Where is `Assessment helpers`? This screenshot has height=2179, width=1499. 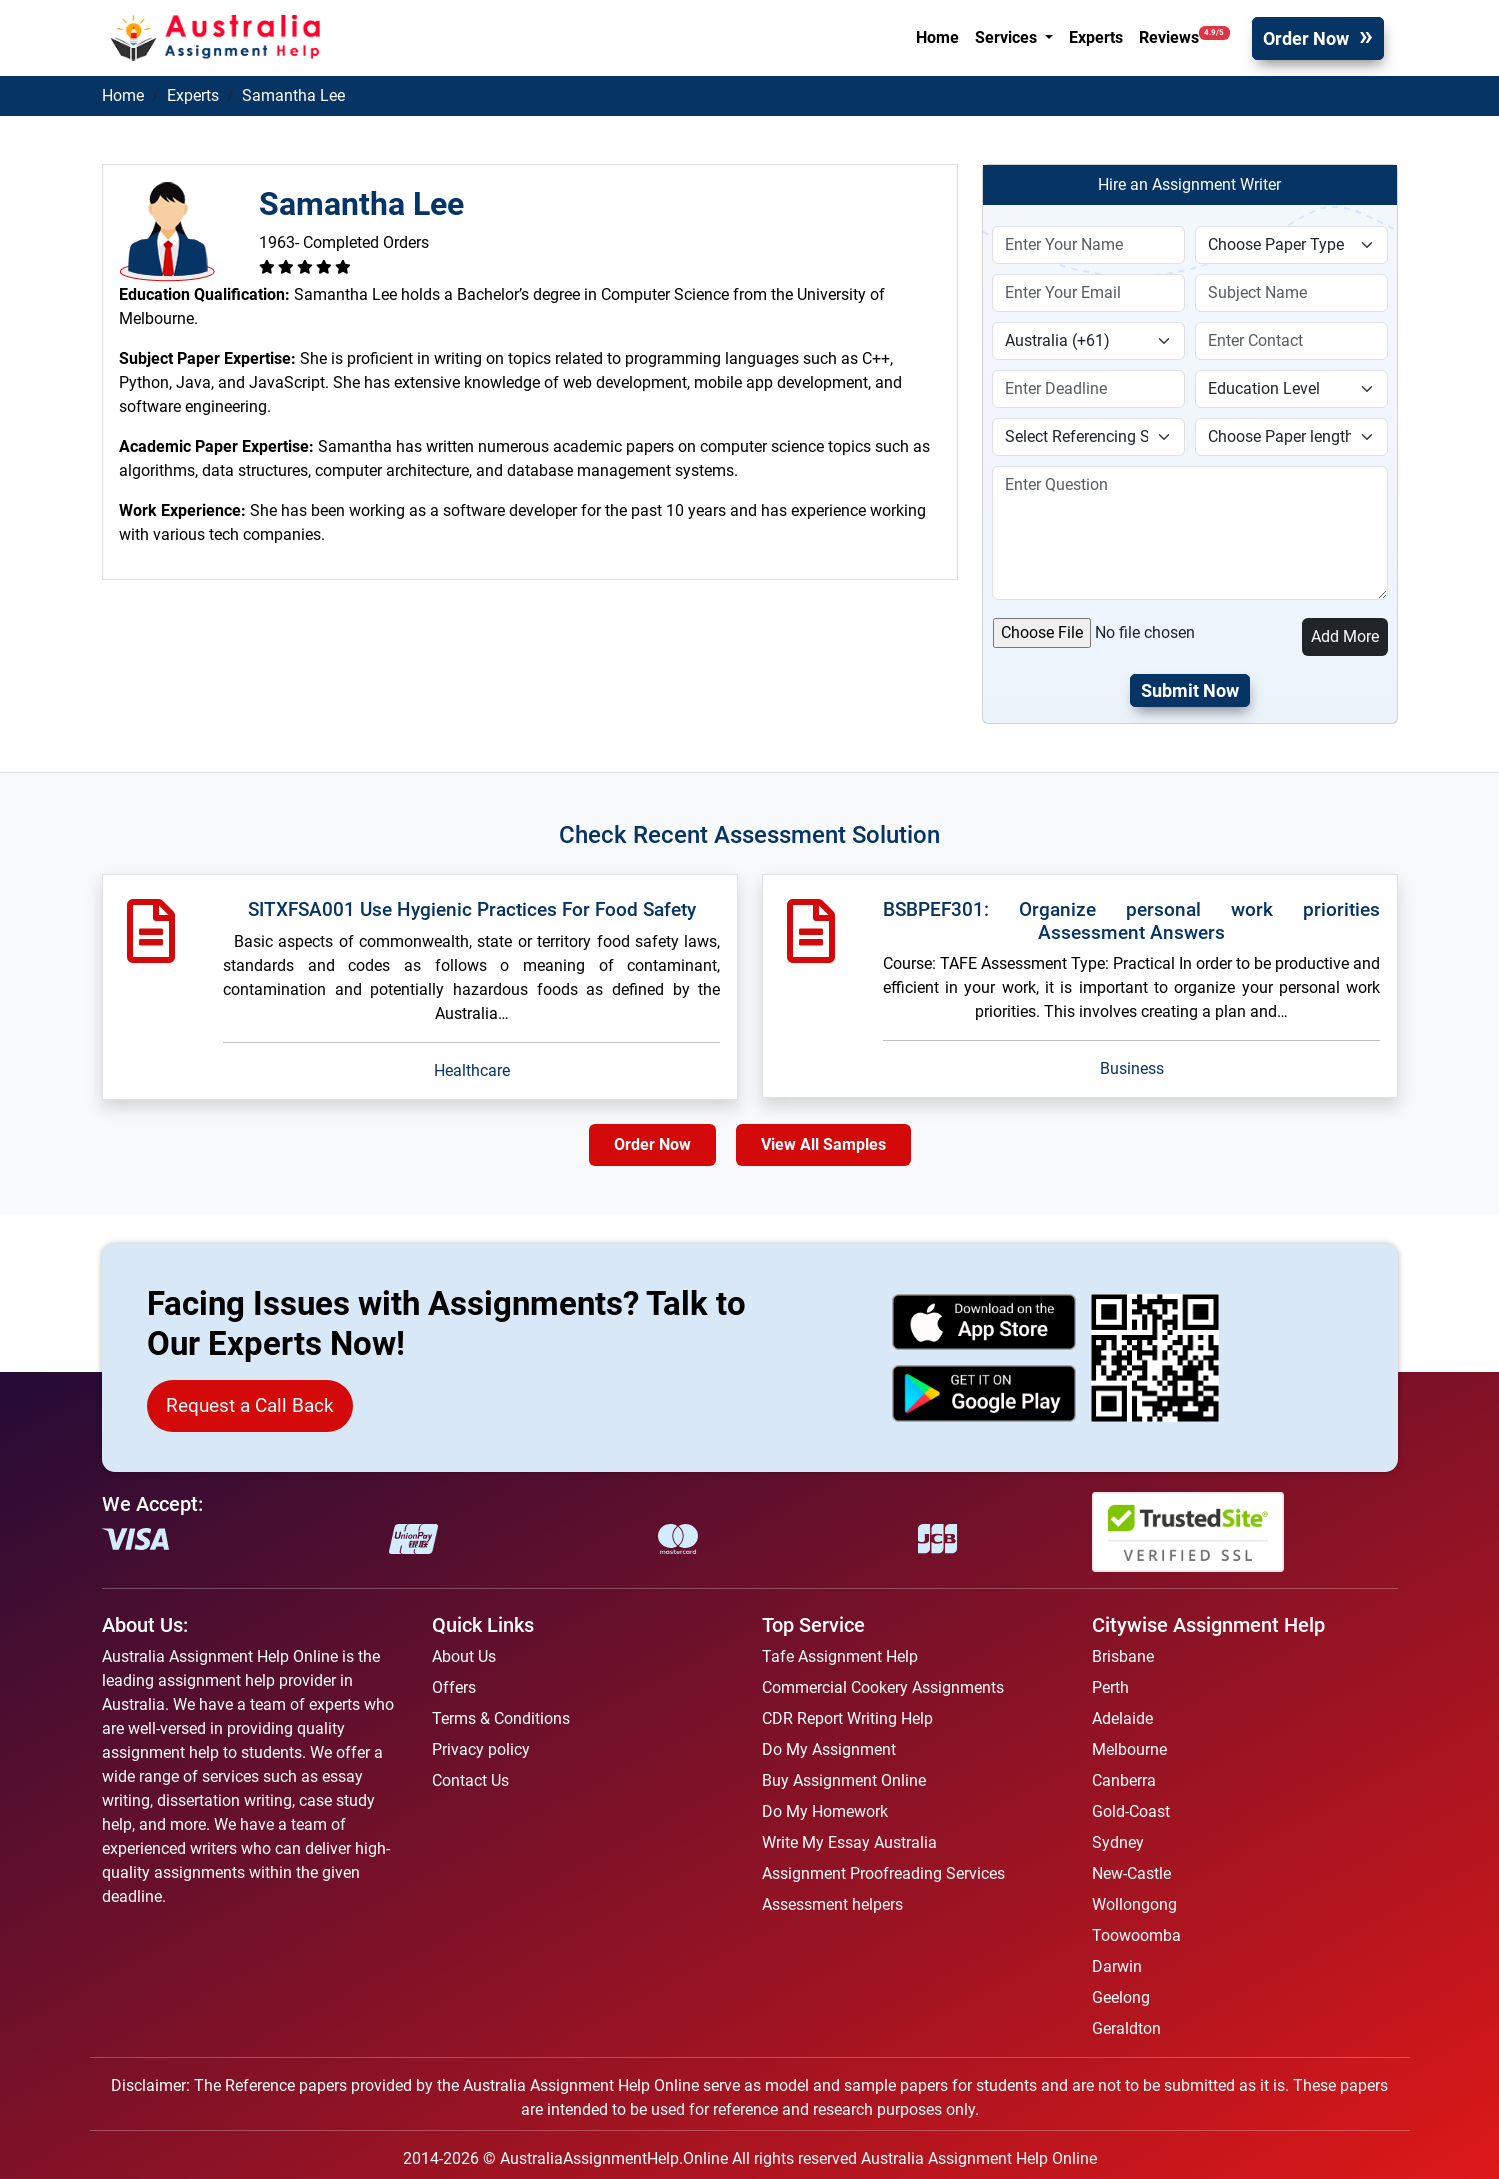
Assessment helpers is located at coordinates (832, 1904).